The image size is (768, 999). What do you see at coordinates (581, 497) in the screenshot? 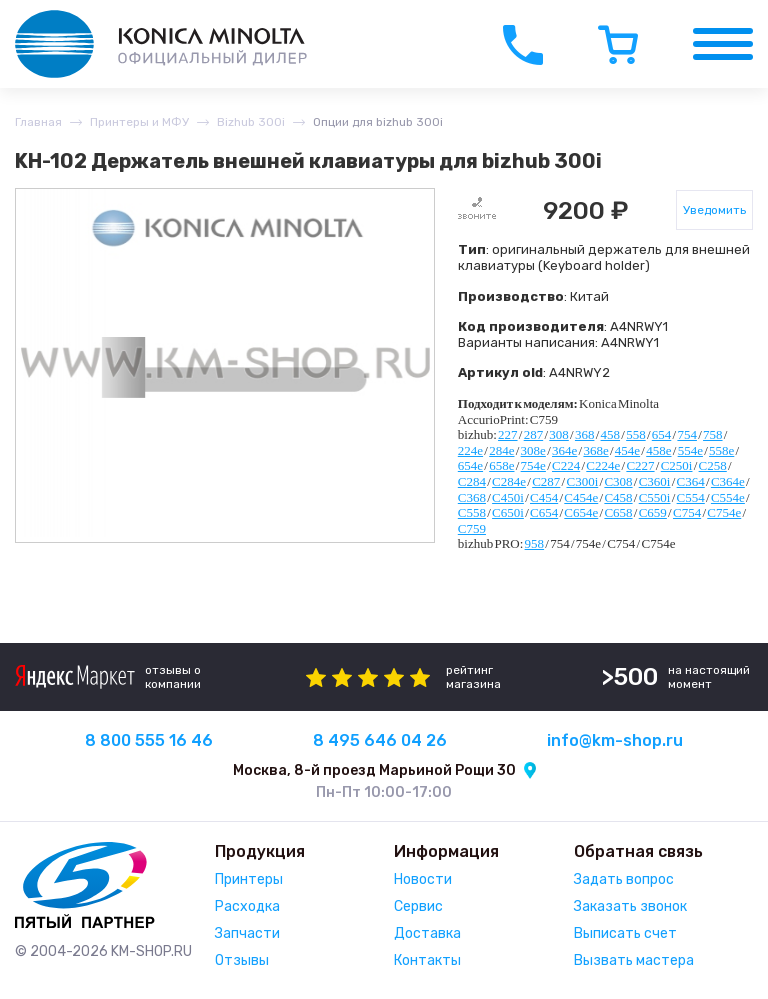
I see `C454e` at bounding box center [581, 497].